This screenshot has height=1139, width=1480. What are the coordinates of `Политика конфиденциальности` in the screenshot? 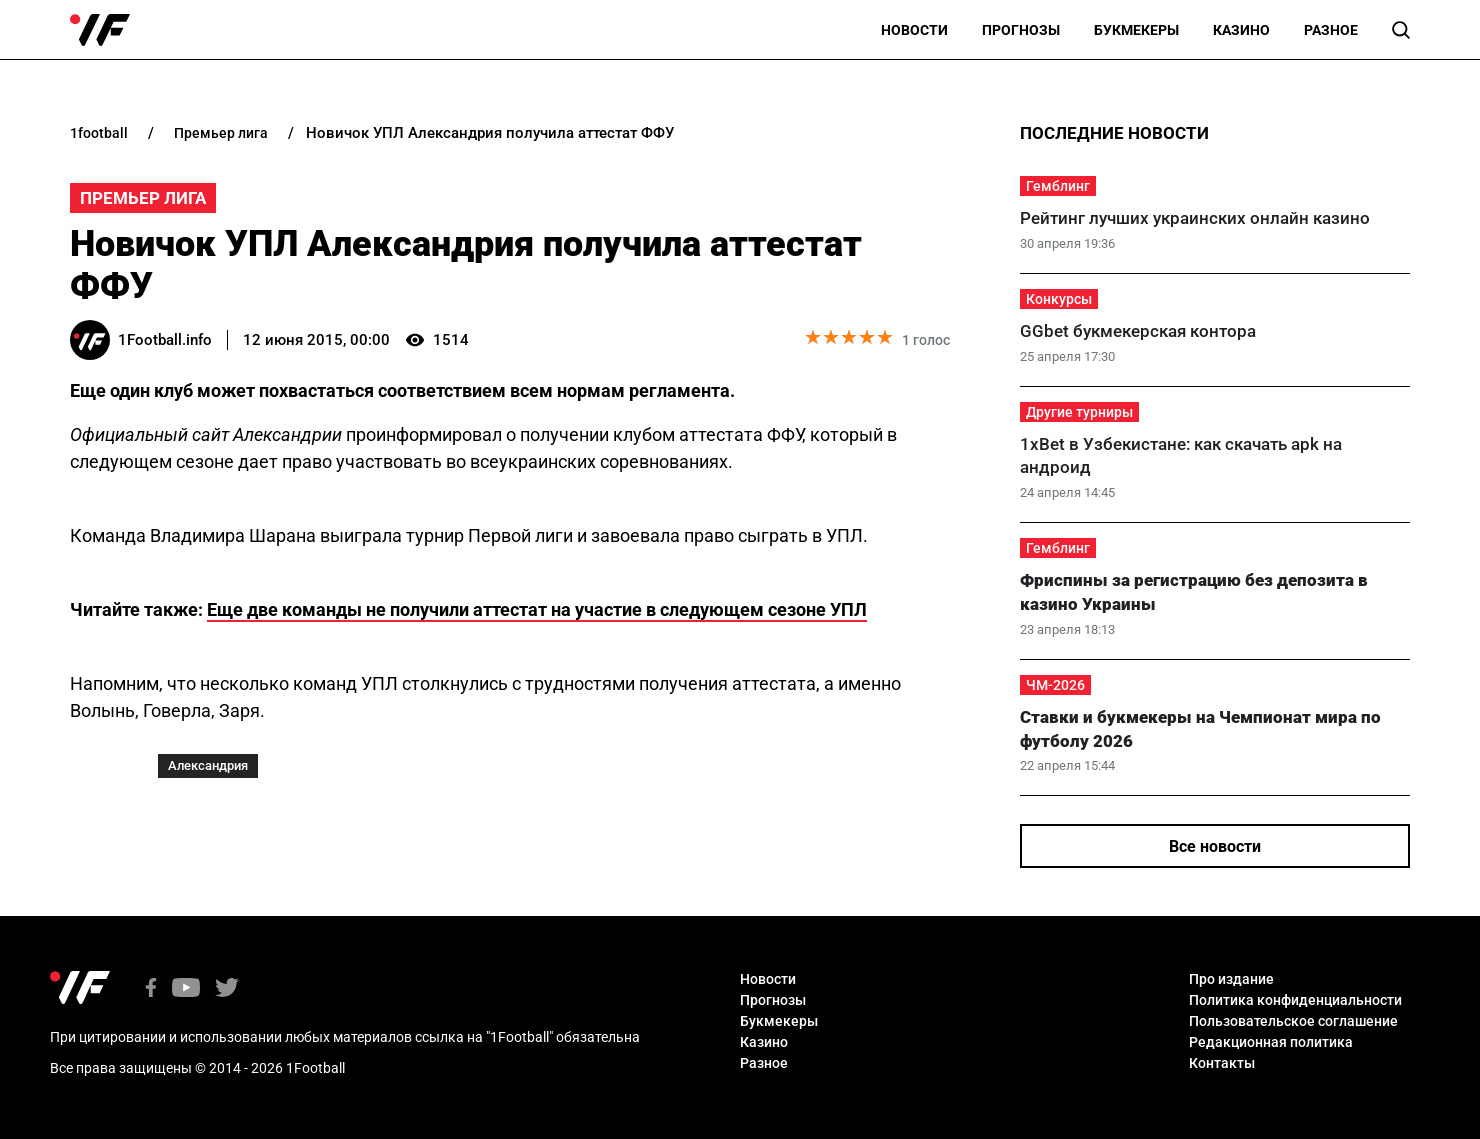 It's located at (1295, 1000).